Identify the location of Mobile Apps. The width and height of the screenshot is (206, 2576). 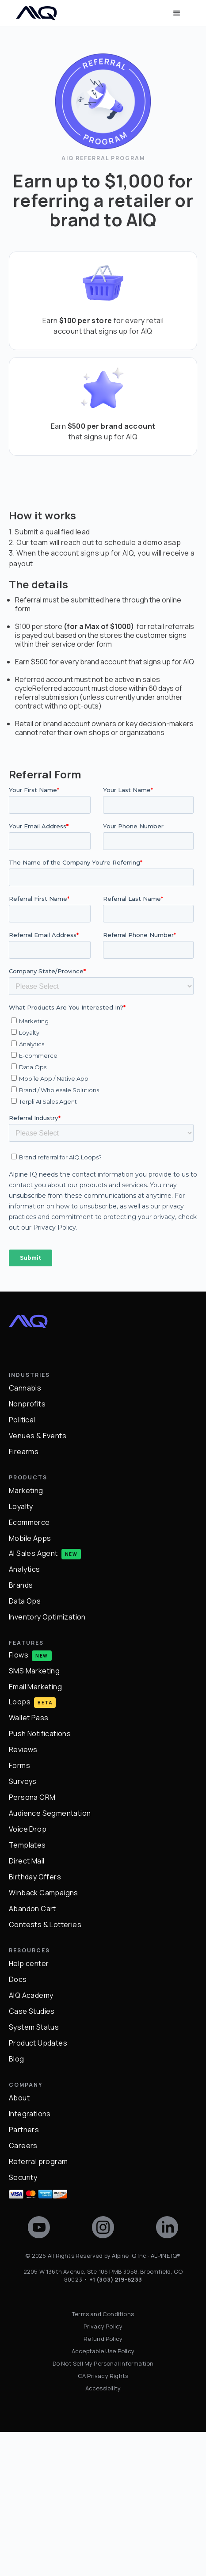
(30, 1683).